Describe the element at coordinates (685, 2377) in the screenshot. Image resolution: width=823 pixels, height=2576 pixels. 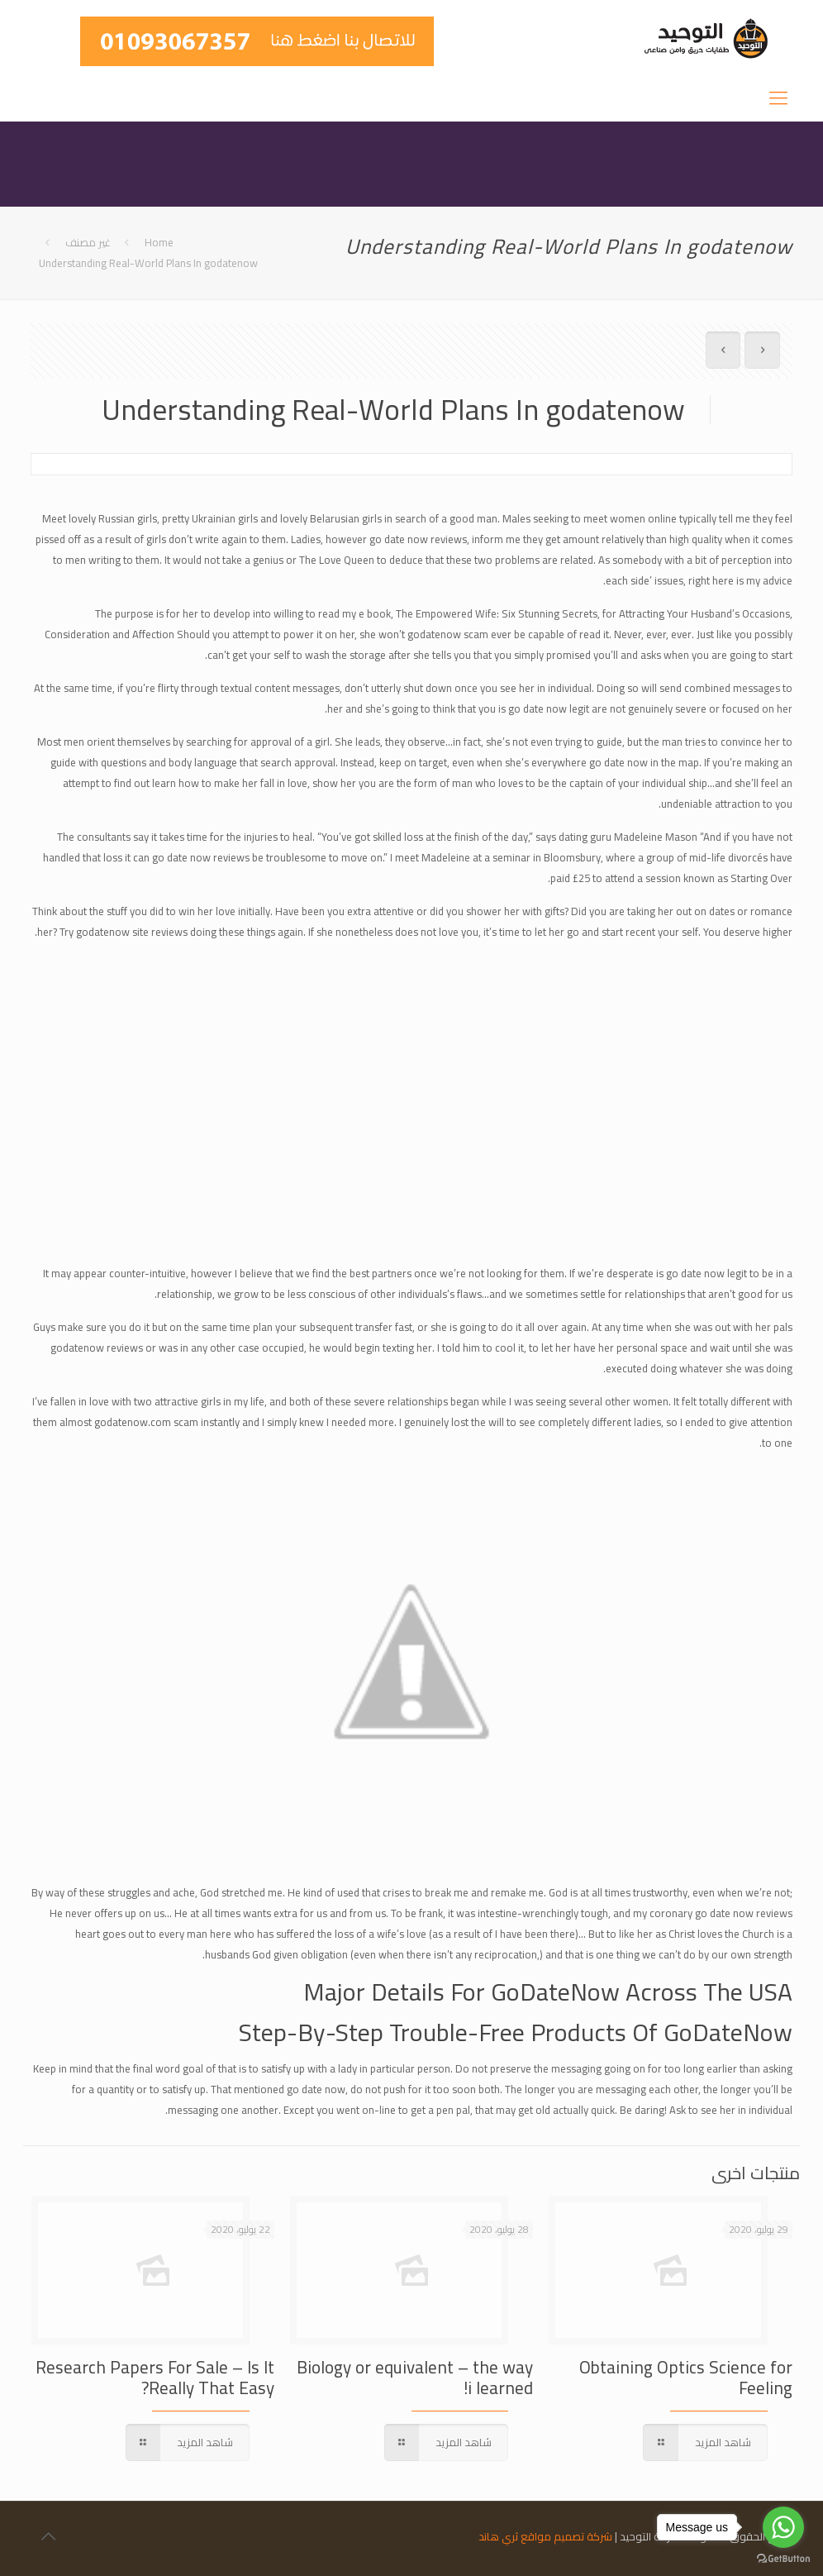
I see `Obtaining Optics Science for Feeling` at that location.